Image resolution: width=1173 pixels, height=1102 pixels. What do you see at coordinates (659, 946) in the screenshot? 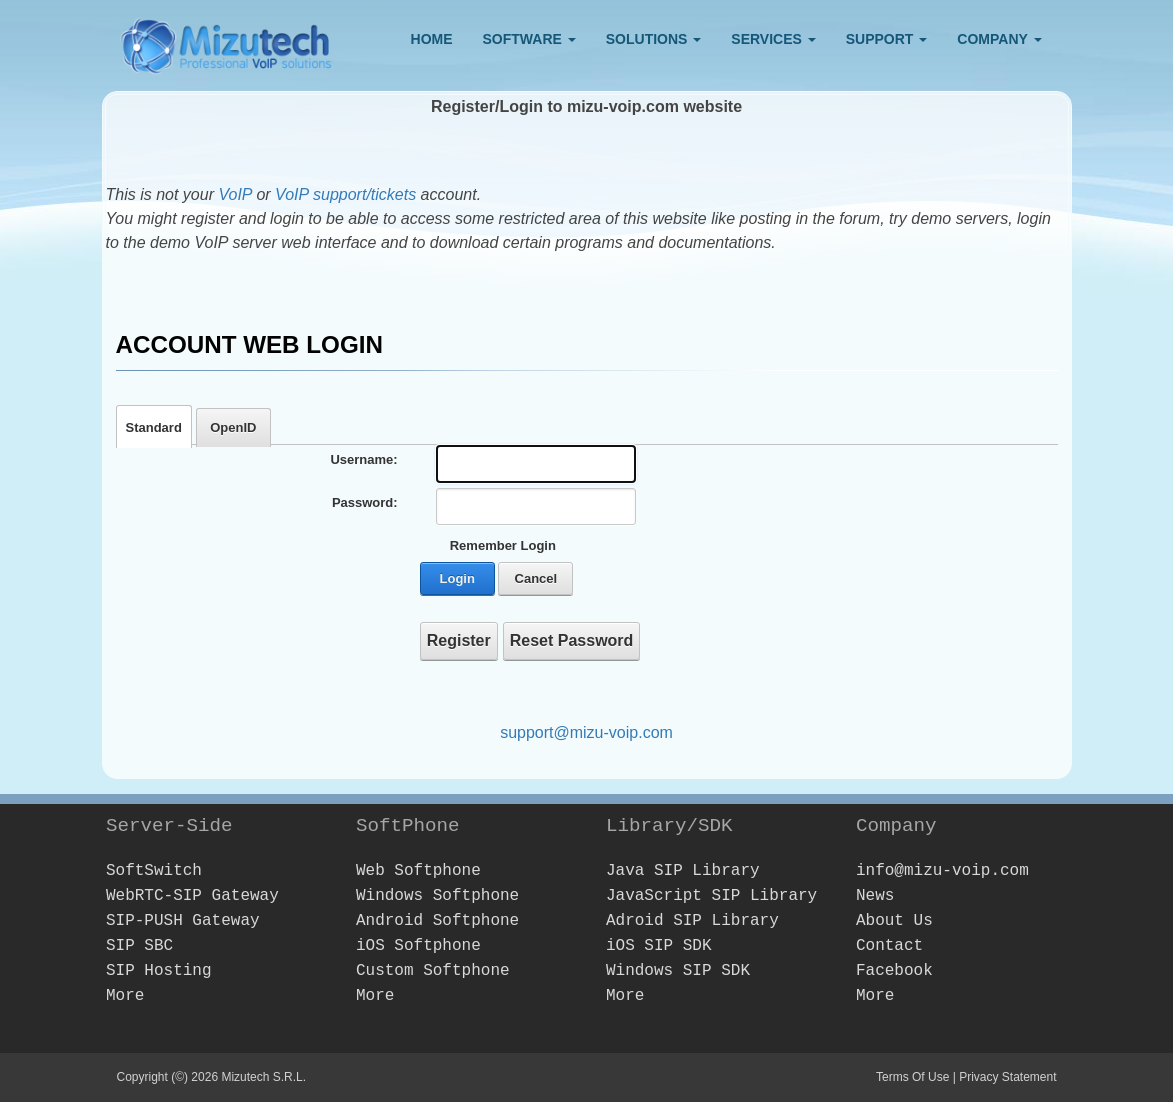
I see `iOS SIP SDK` at bounding box center [659, 946].